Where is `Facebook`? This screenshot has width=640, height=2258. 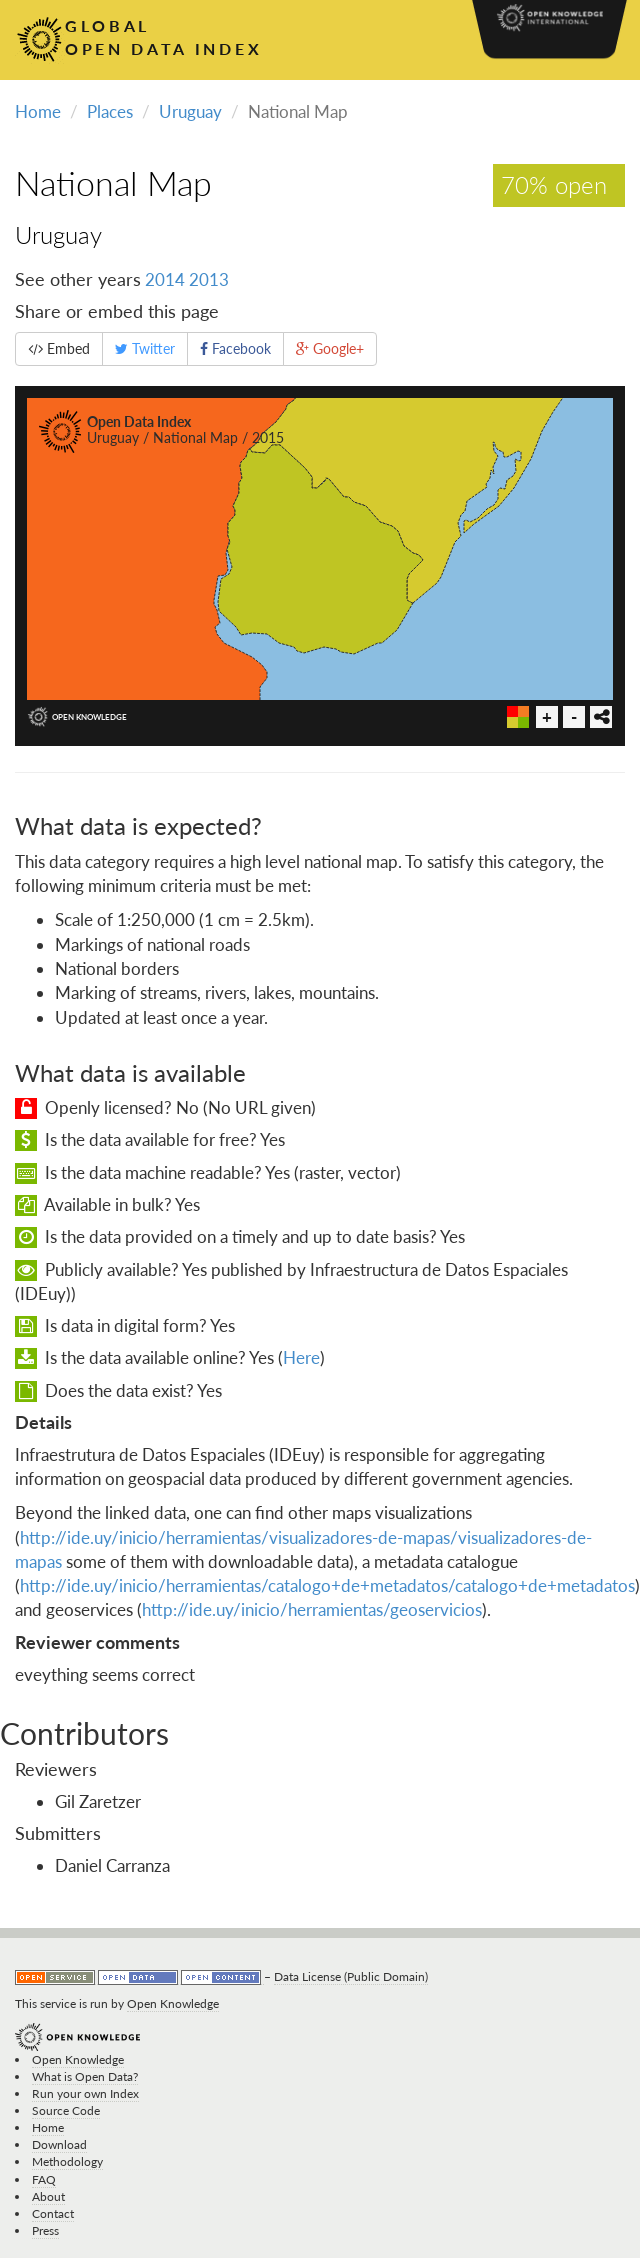
Facebook is located at coordinates (235, 348).